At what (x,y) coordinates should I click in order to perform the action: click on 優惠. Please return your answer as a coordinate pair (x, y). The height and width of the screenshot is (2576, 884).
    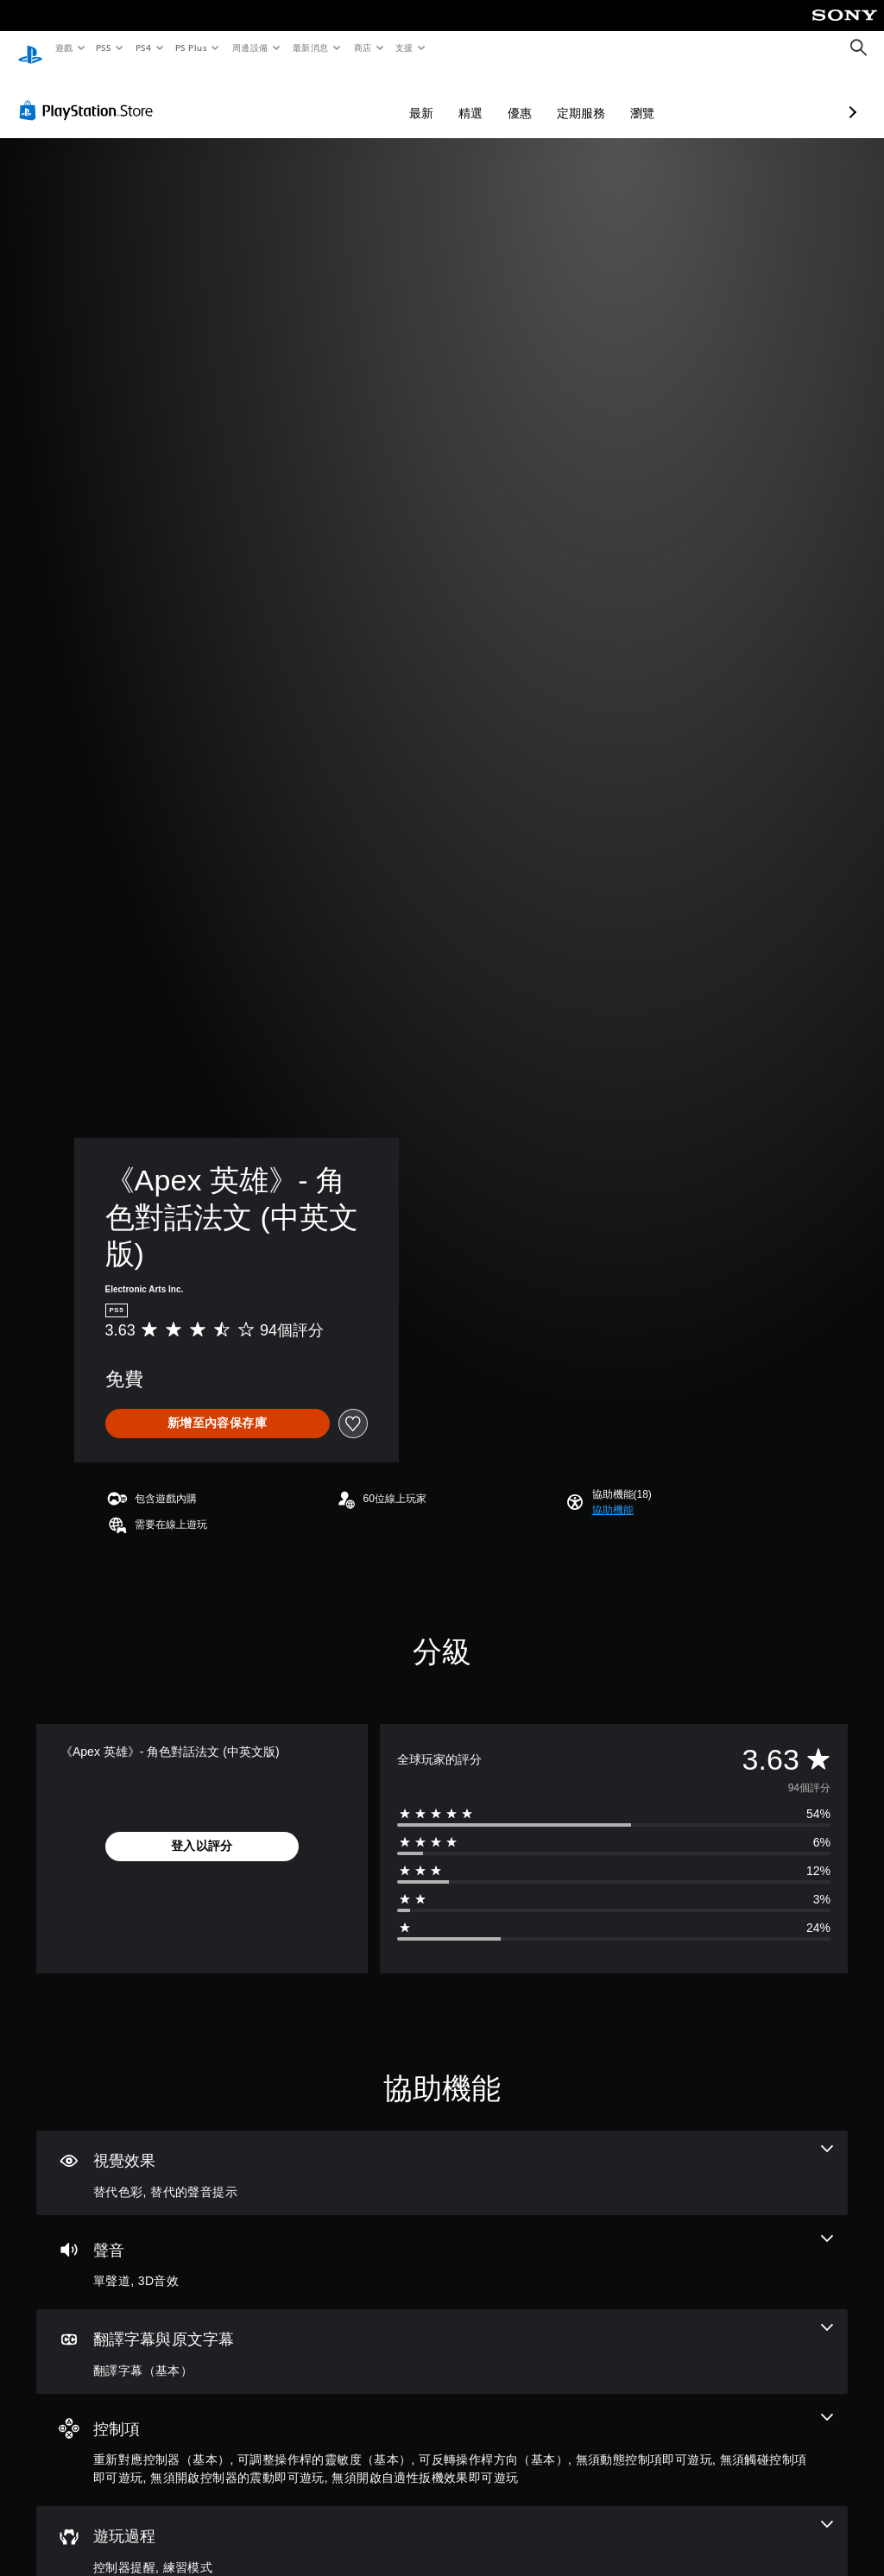
    Looking at the image, I should click on (428, 96).